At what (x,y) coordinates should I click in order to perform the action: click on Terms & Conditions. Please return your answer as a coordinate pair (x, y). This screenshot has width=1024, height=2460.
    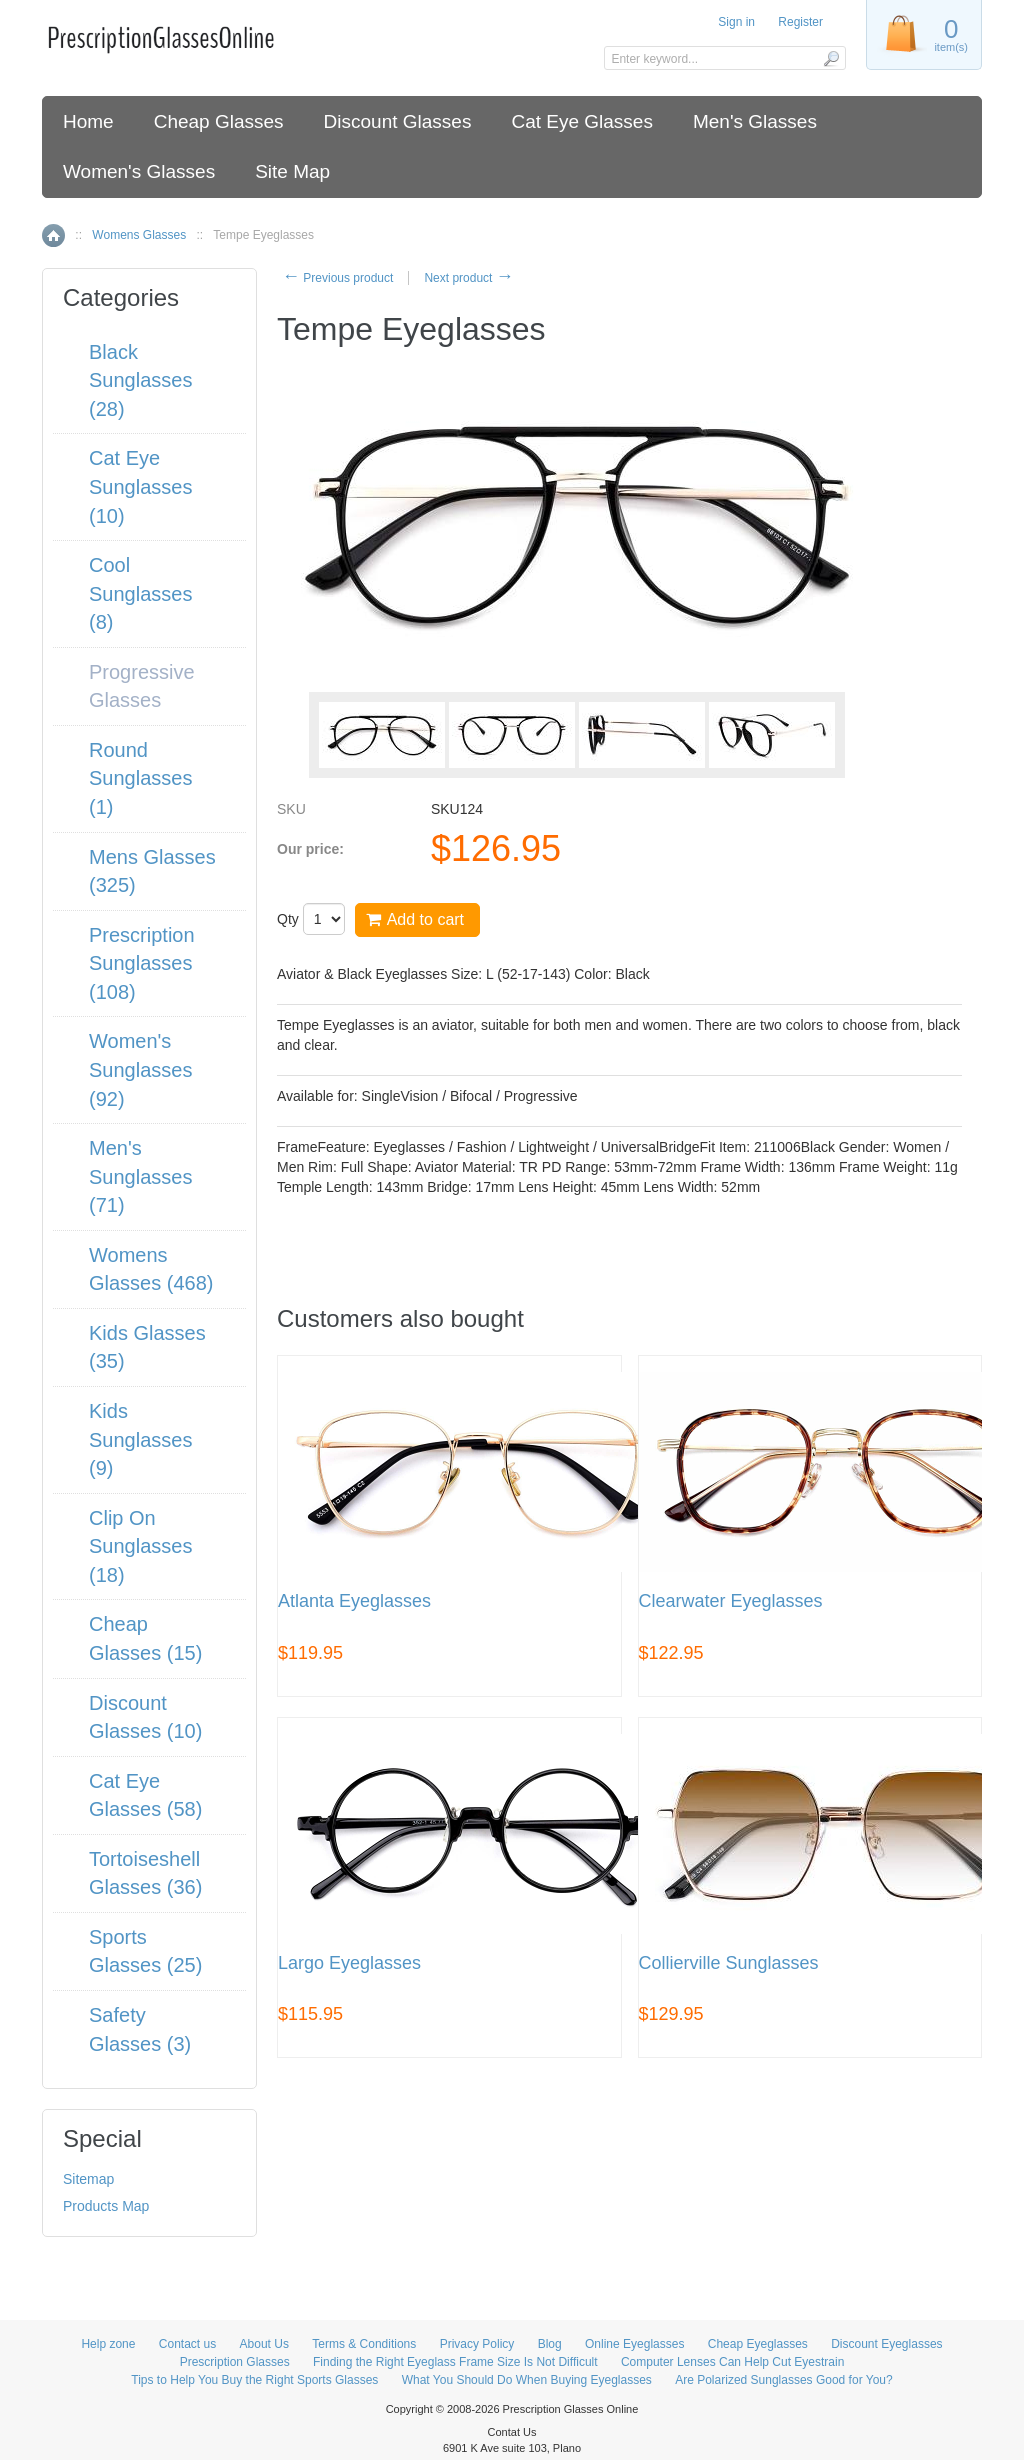
    Looking at the image, I should click on (364, 2344).